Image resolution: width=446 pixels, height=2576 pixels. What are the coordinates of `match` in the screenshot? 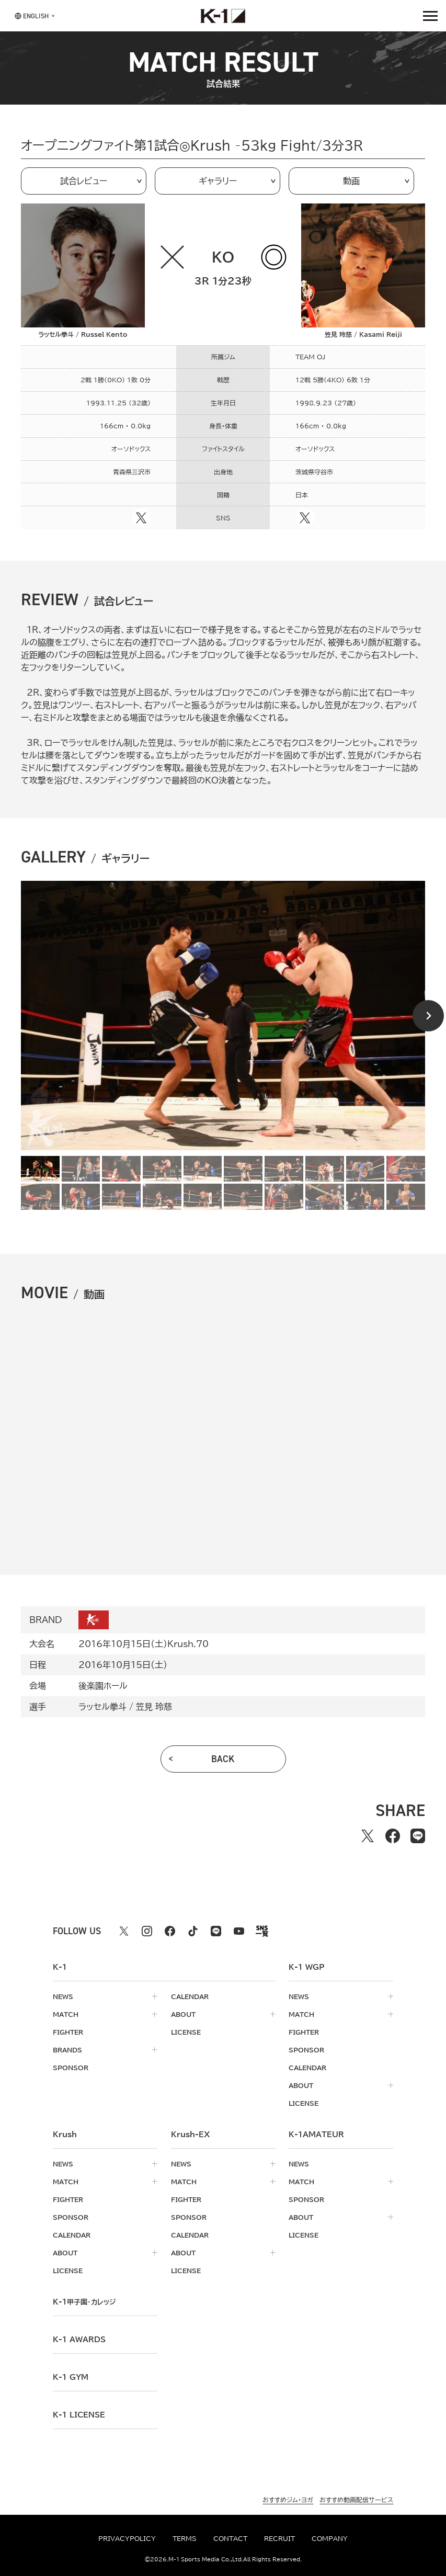 It's located at (65, 2014).